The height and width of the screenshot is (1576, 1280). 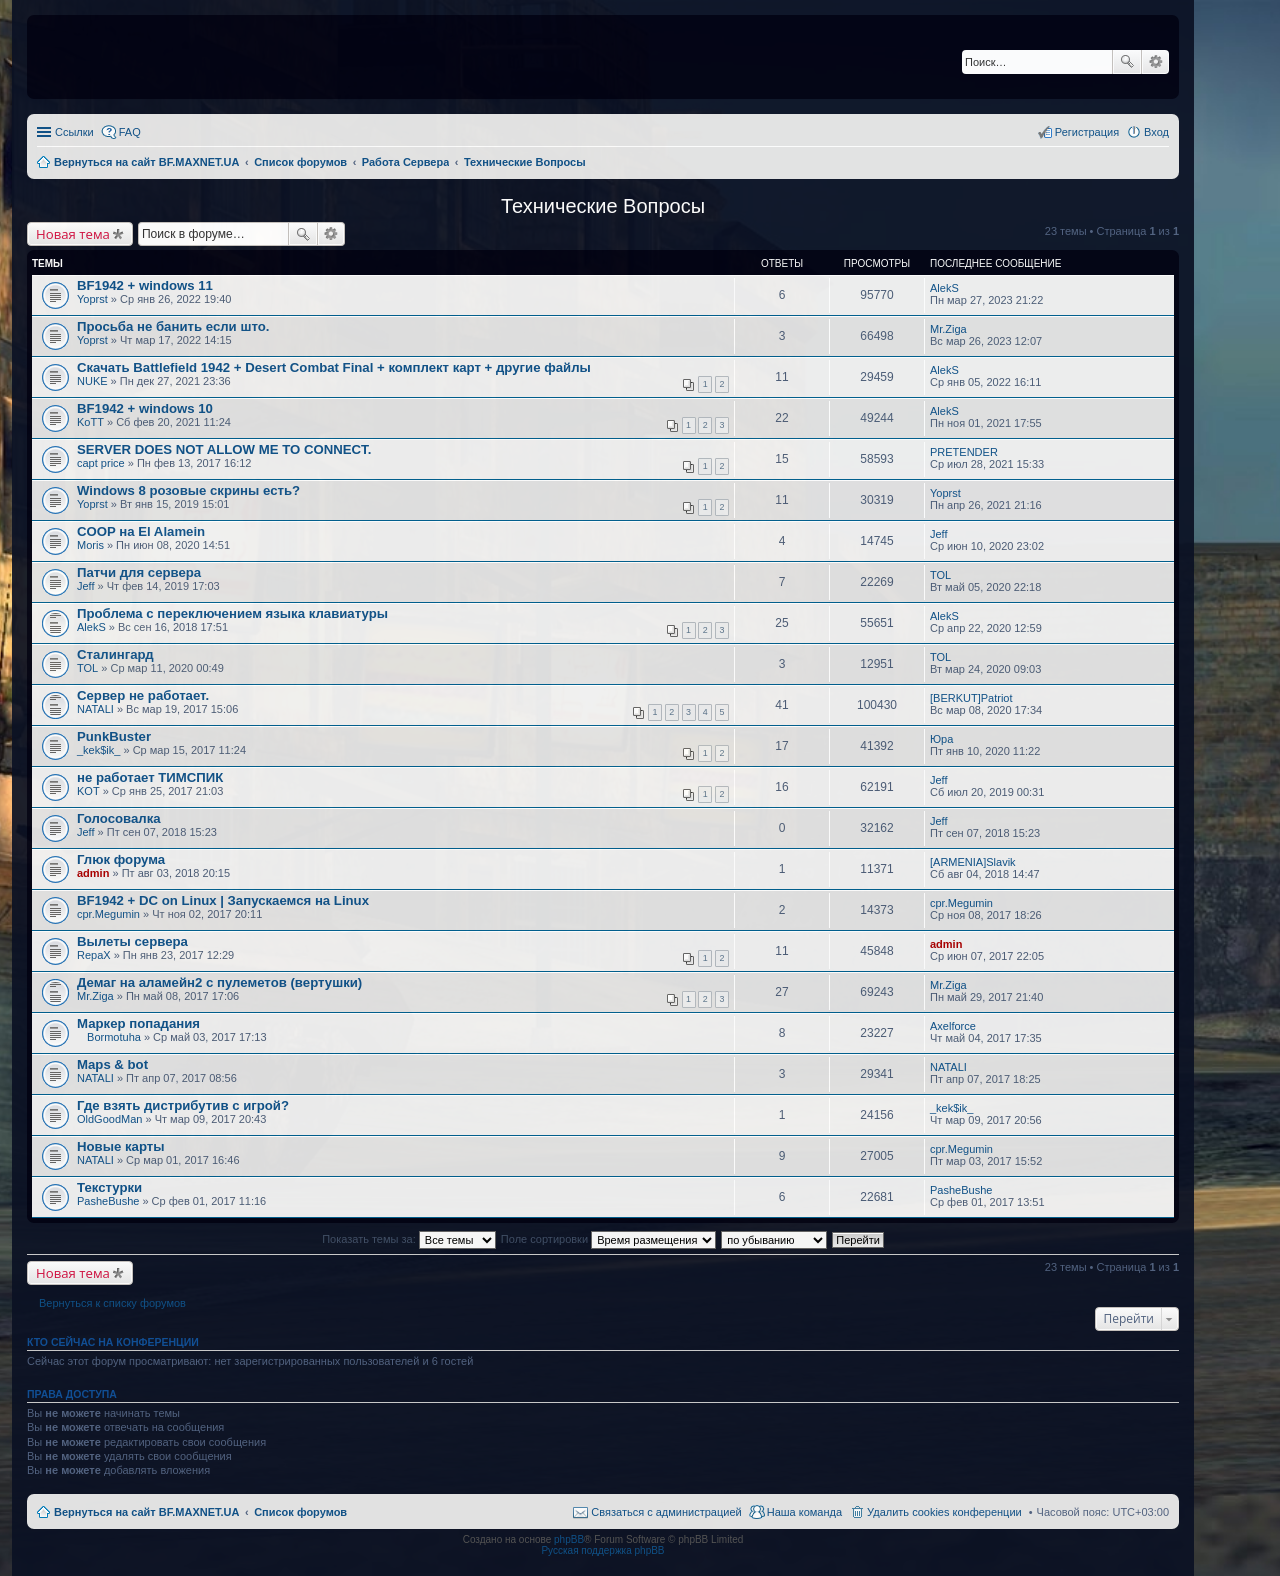 What do you see at coordinates (223, 900) in the screenshot?
I see `BF1942 + DC on Linux | Запускаемся на Linux` at bounding box center [223, 900].